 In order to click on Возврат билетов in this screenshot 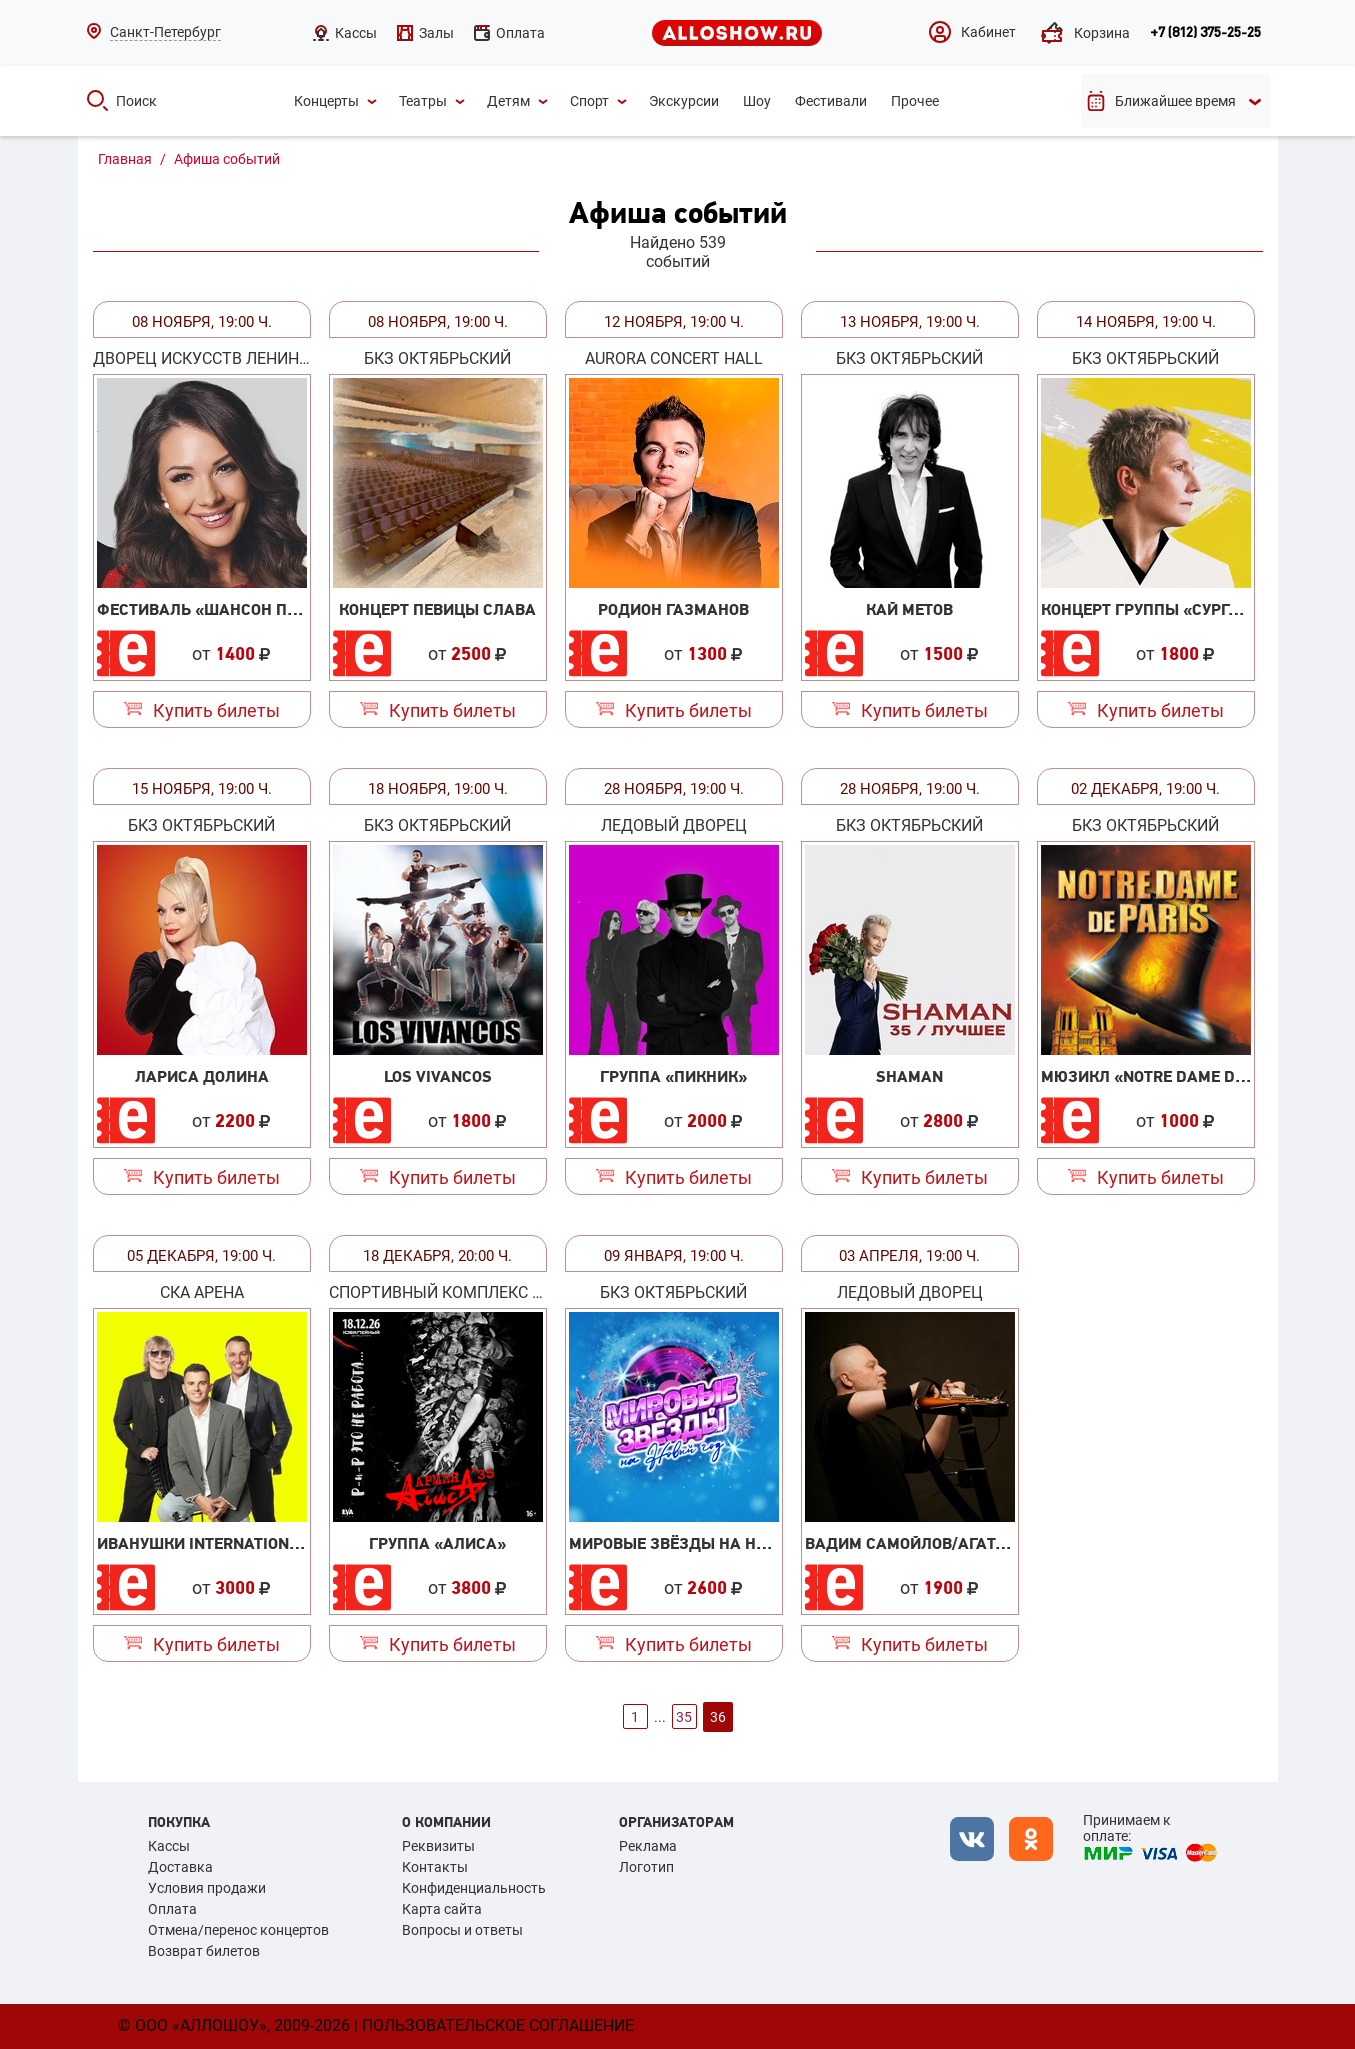, I will do `click(204, 1951)`.